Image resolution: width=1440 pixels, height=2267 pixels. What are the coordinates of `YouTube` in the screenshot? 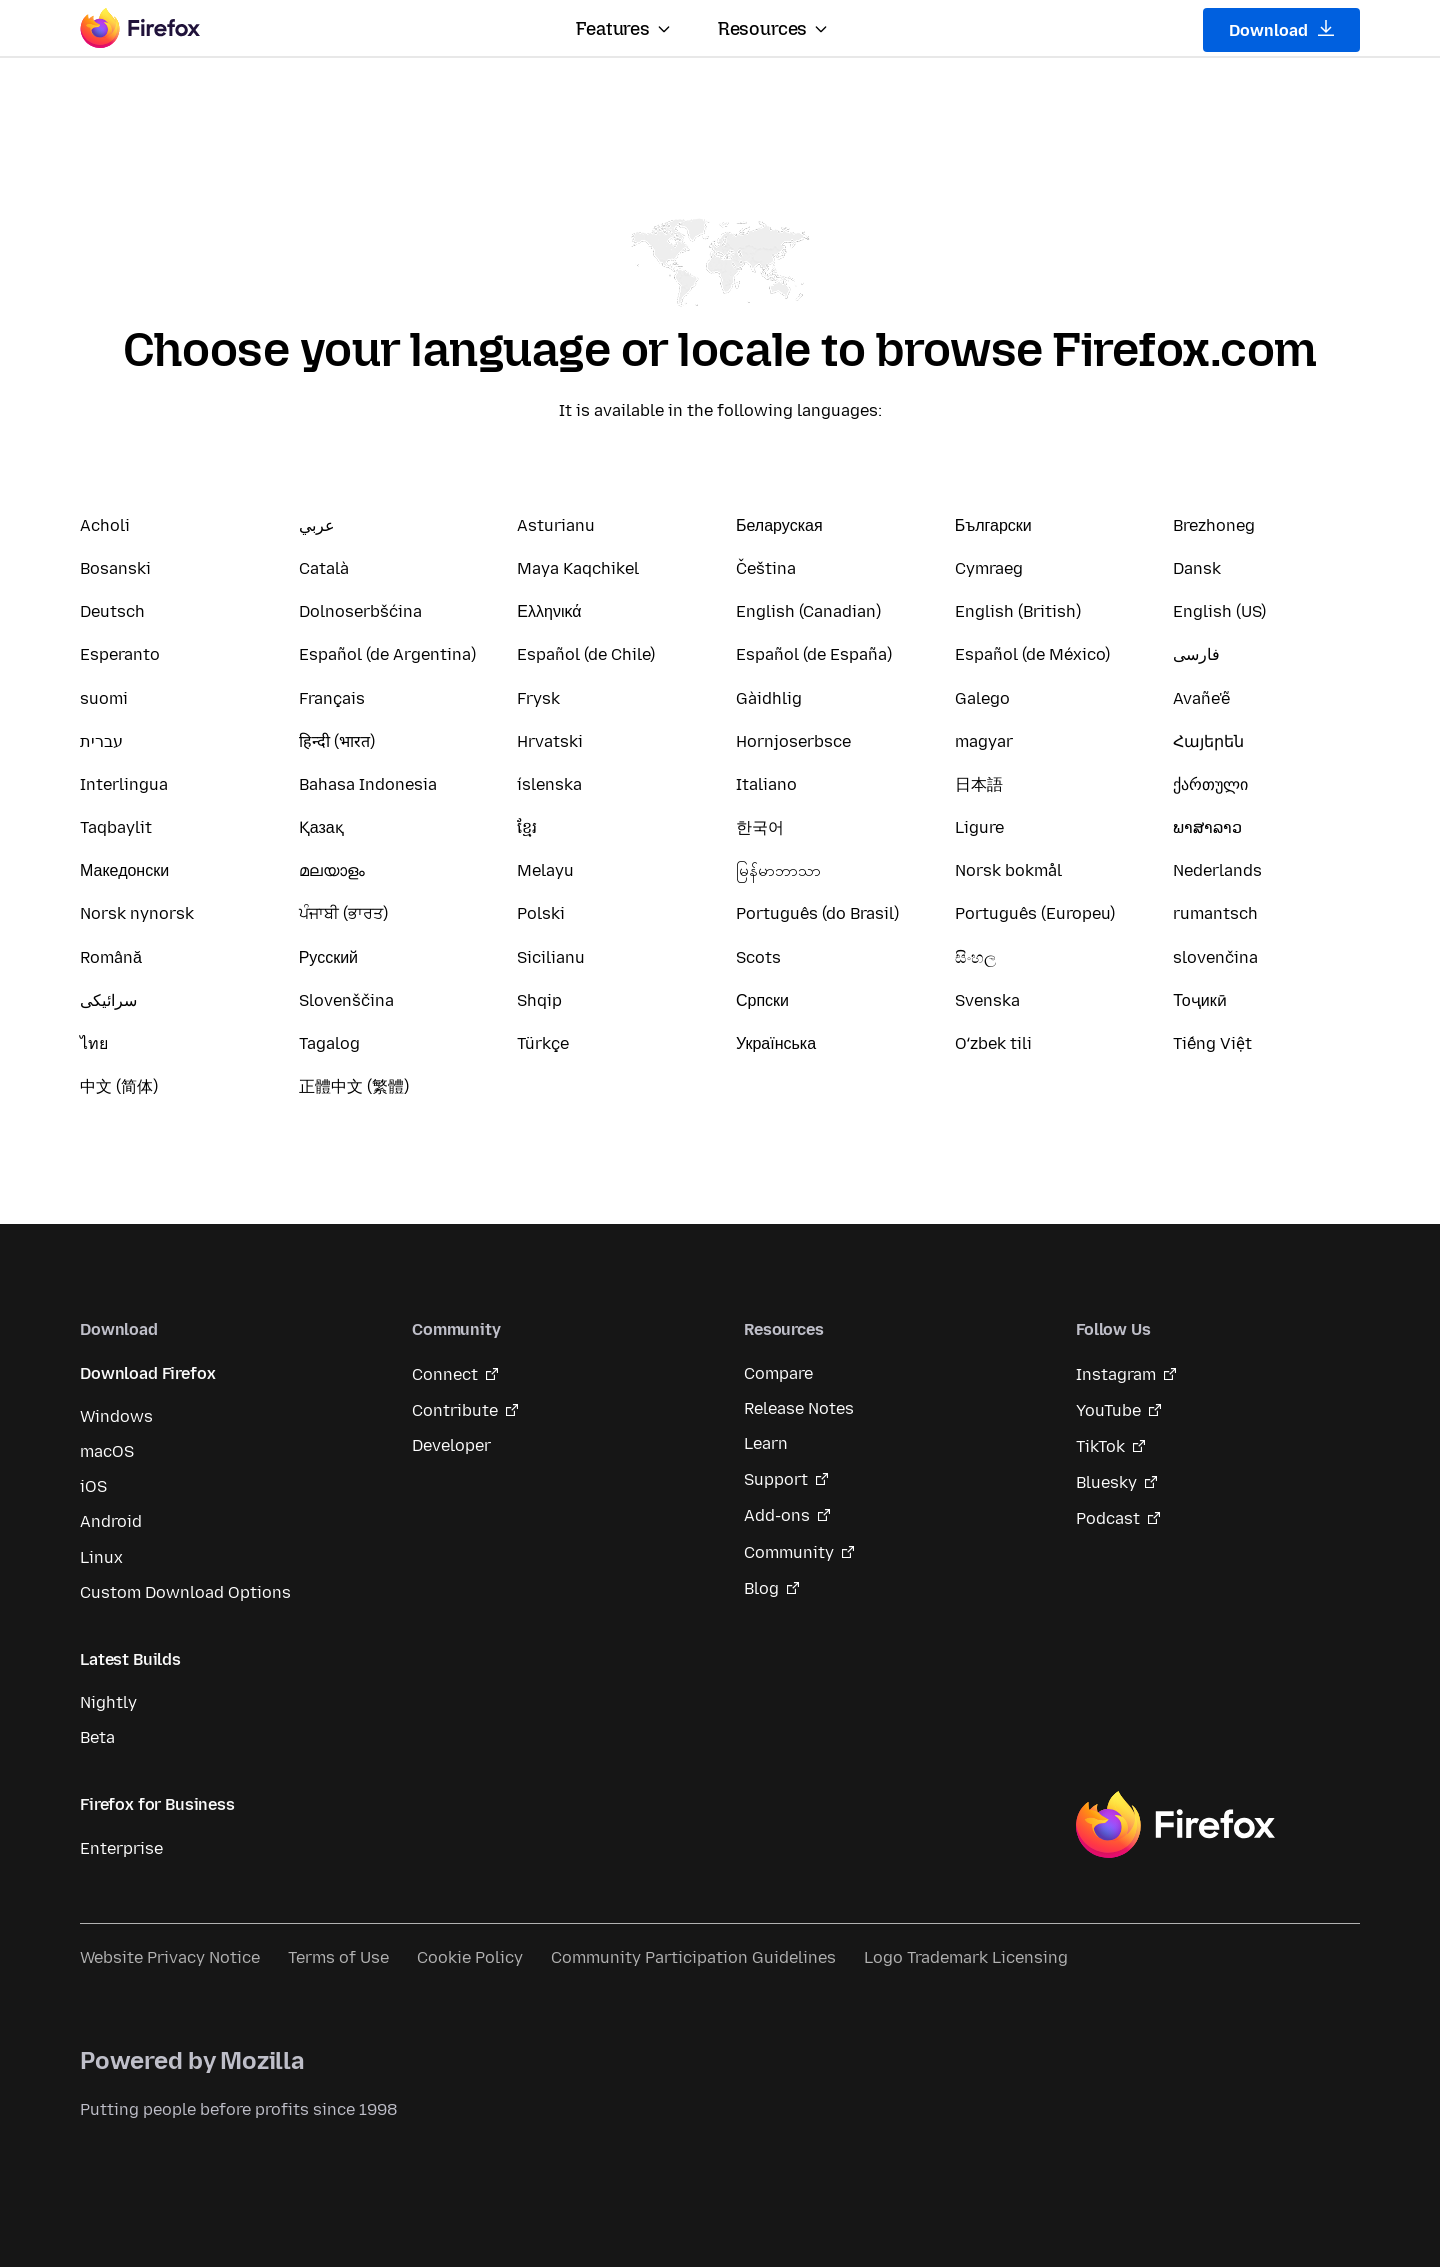 It's located at (1108, 1410).